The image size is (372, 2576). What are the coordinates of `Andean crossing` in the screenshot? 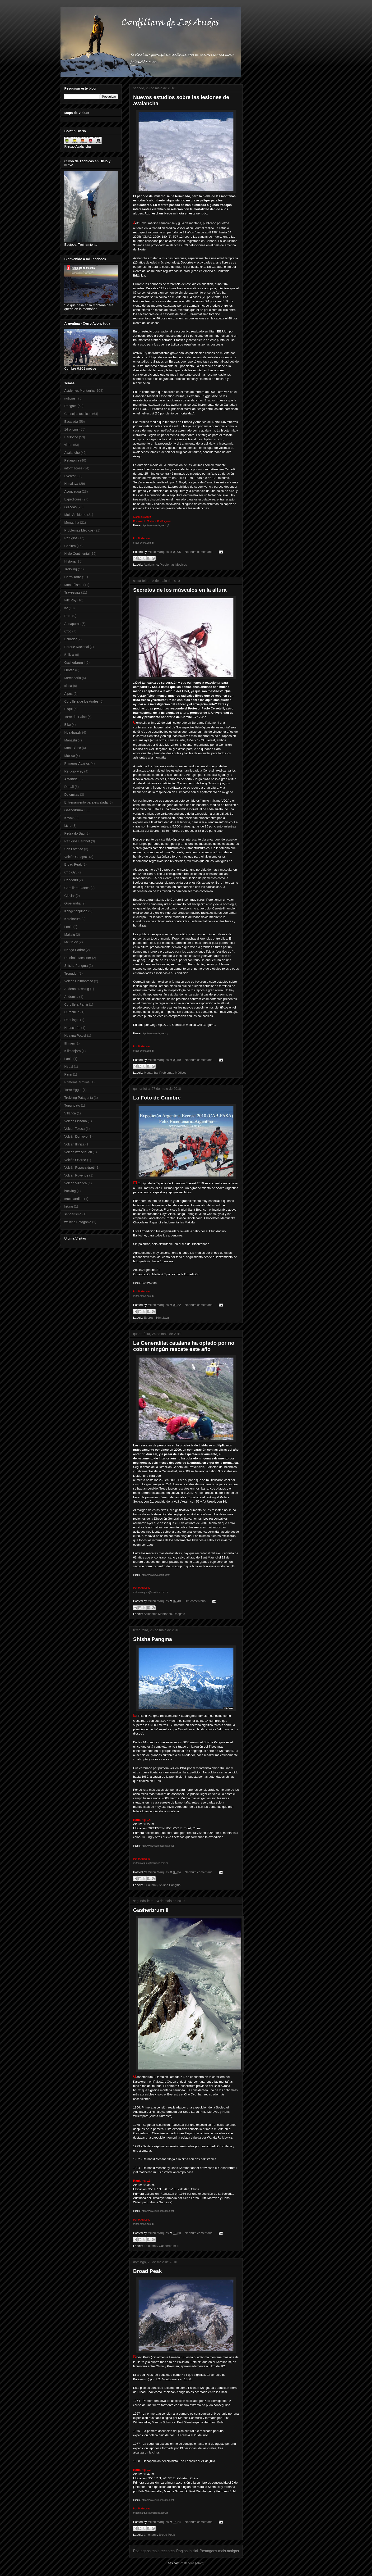 It's located at (76, 989).